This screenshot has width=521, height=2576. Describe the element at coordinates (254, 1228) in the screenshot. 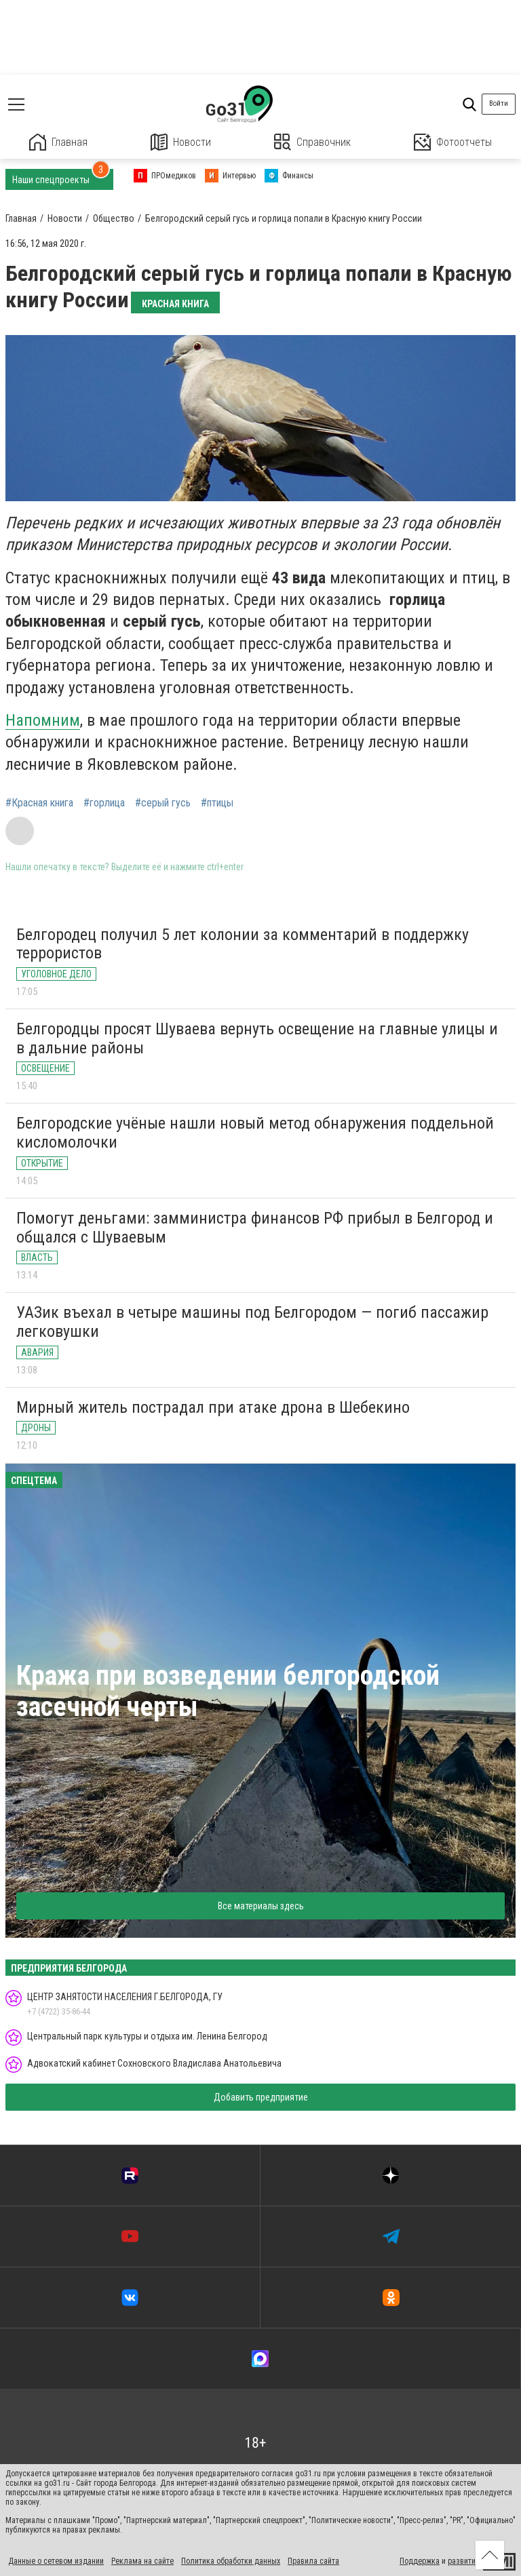

I see `Помогут деньгами: замминистра финансов РФ прибыл в Белгород и общался с Шуваевым` at that location.